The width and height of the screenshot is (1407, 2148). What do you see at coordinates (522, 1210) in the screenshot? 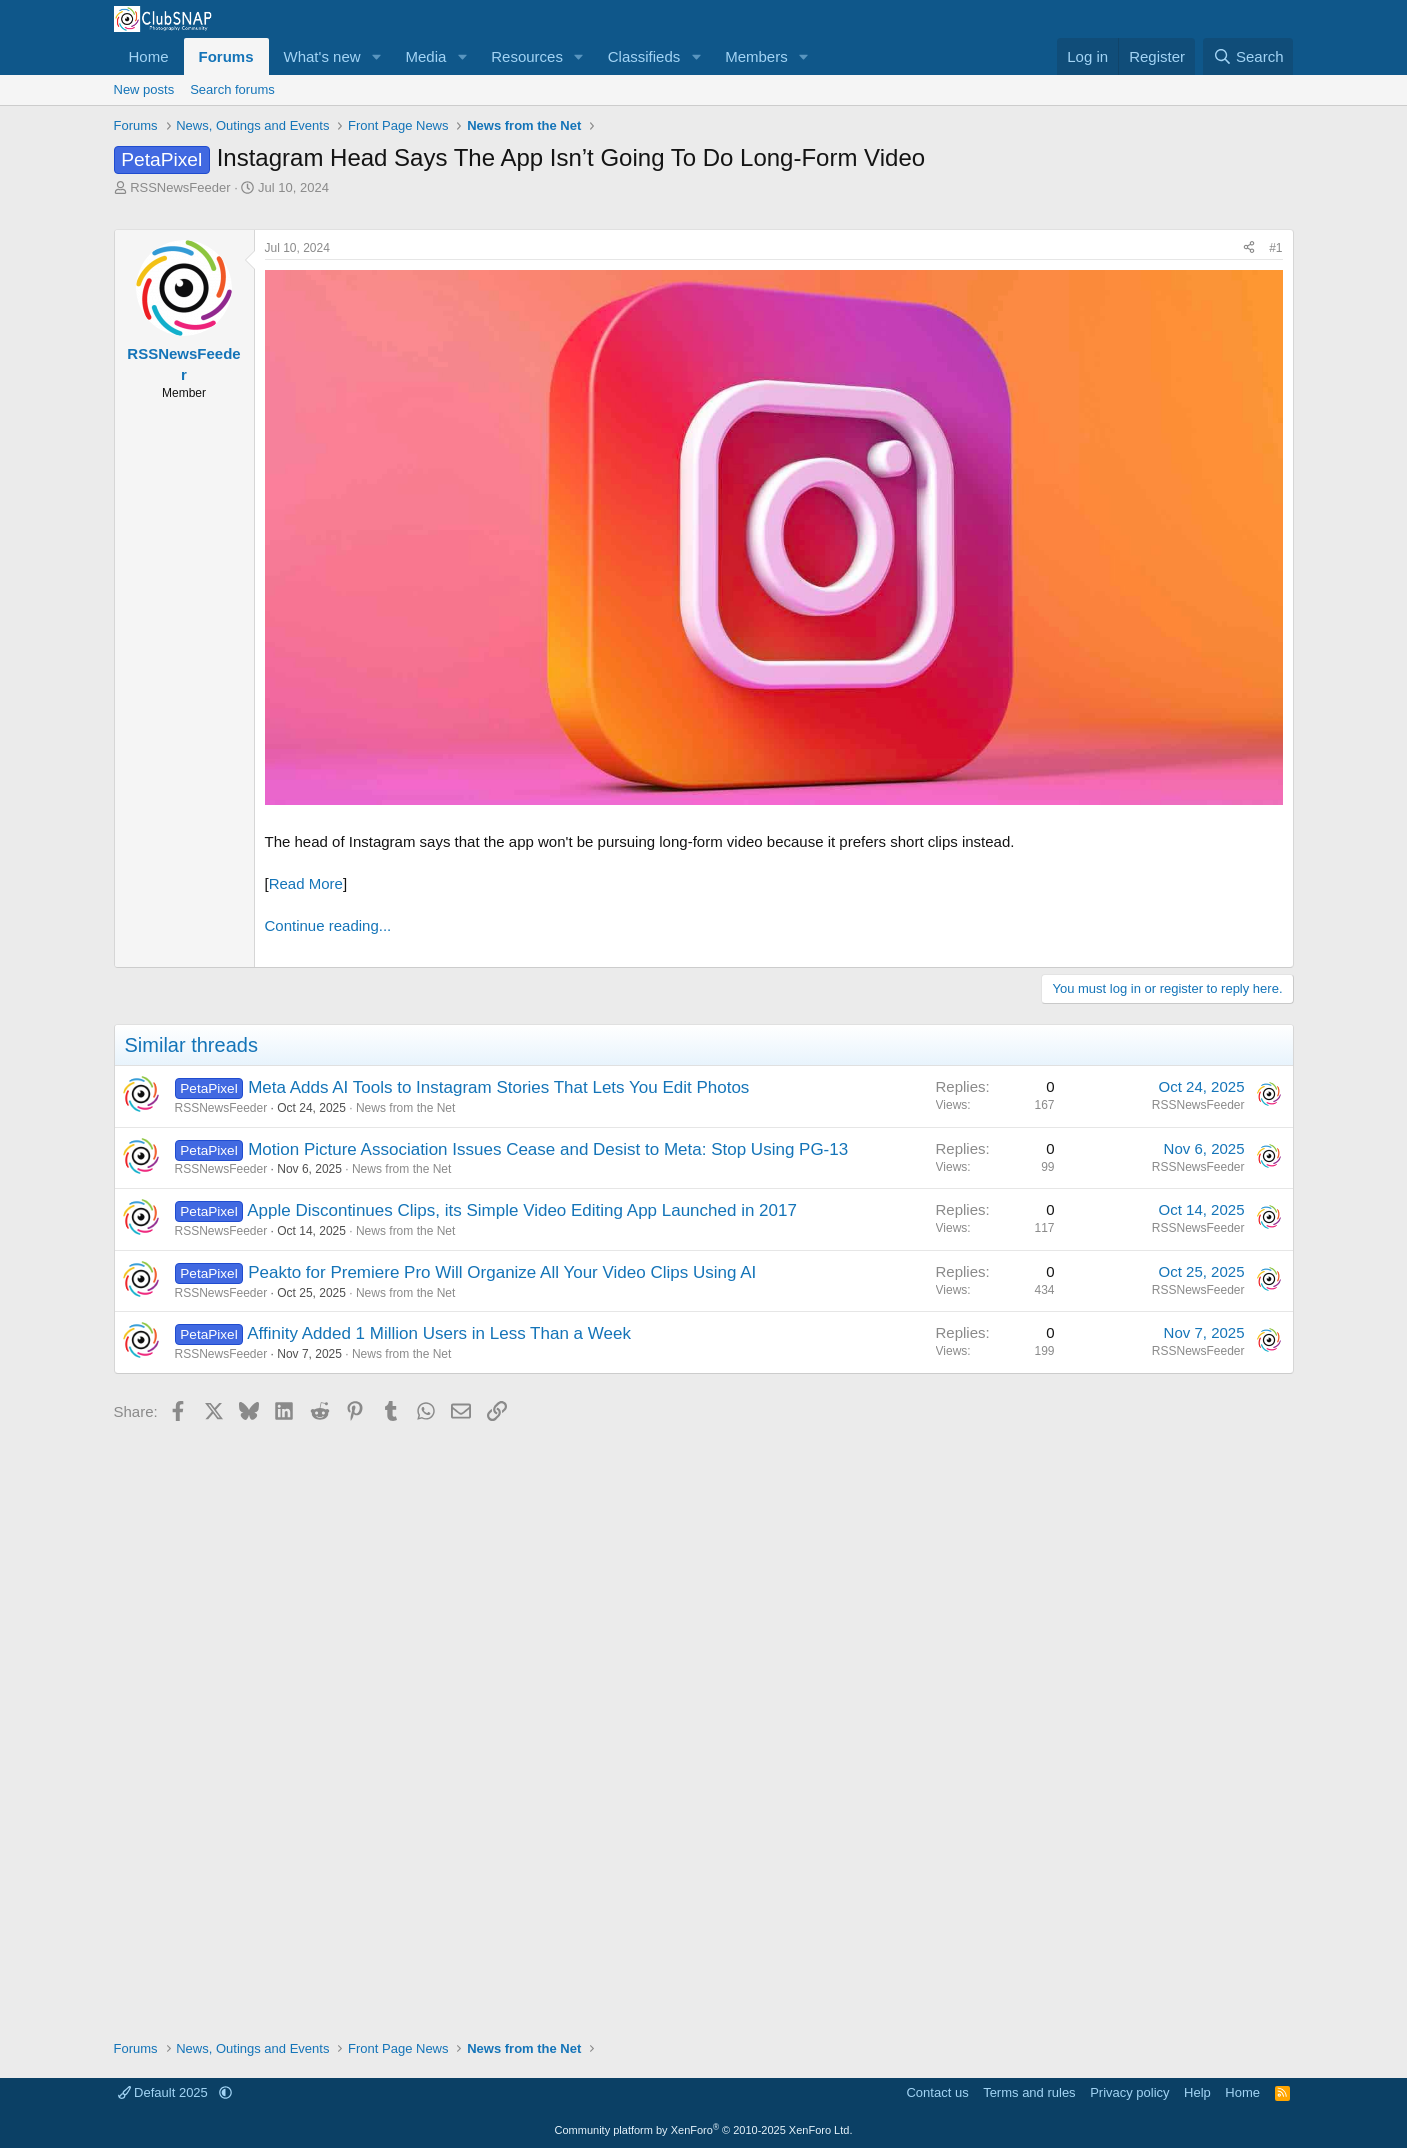
I see `Apple Discontinues Clips, its Simple Video Editing App Launched in 2017` at bounding box center [522, 1210].